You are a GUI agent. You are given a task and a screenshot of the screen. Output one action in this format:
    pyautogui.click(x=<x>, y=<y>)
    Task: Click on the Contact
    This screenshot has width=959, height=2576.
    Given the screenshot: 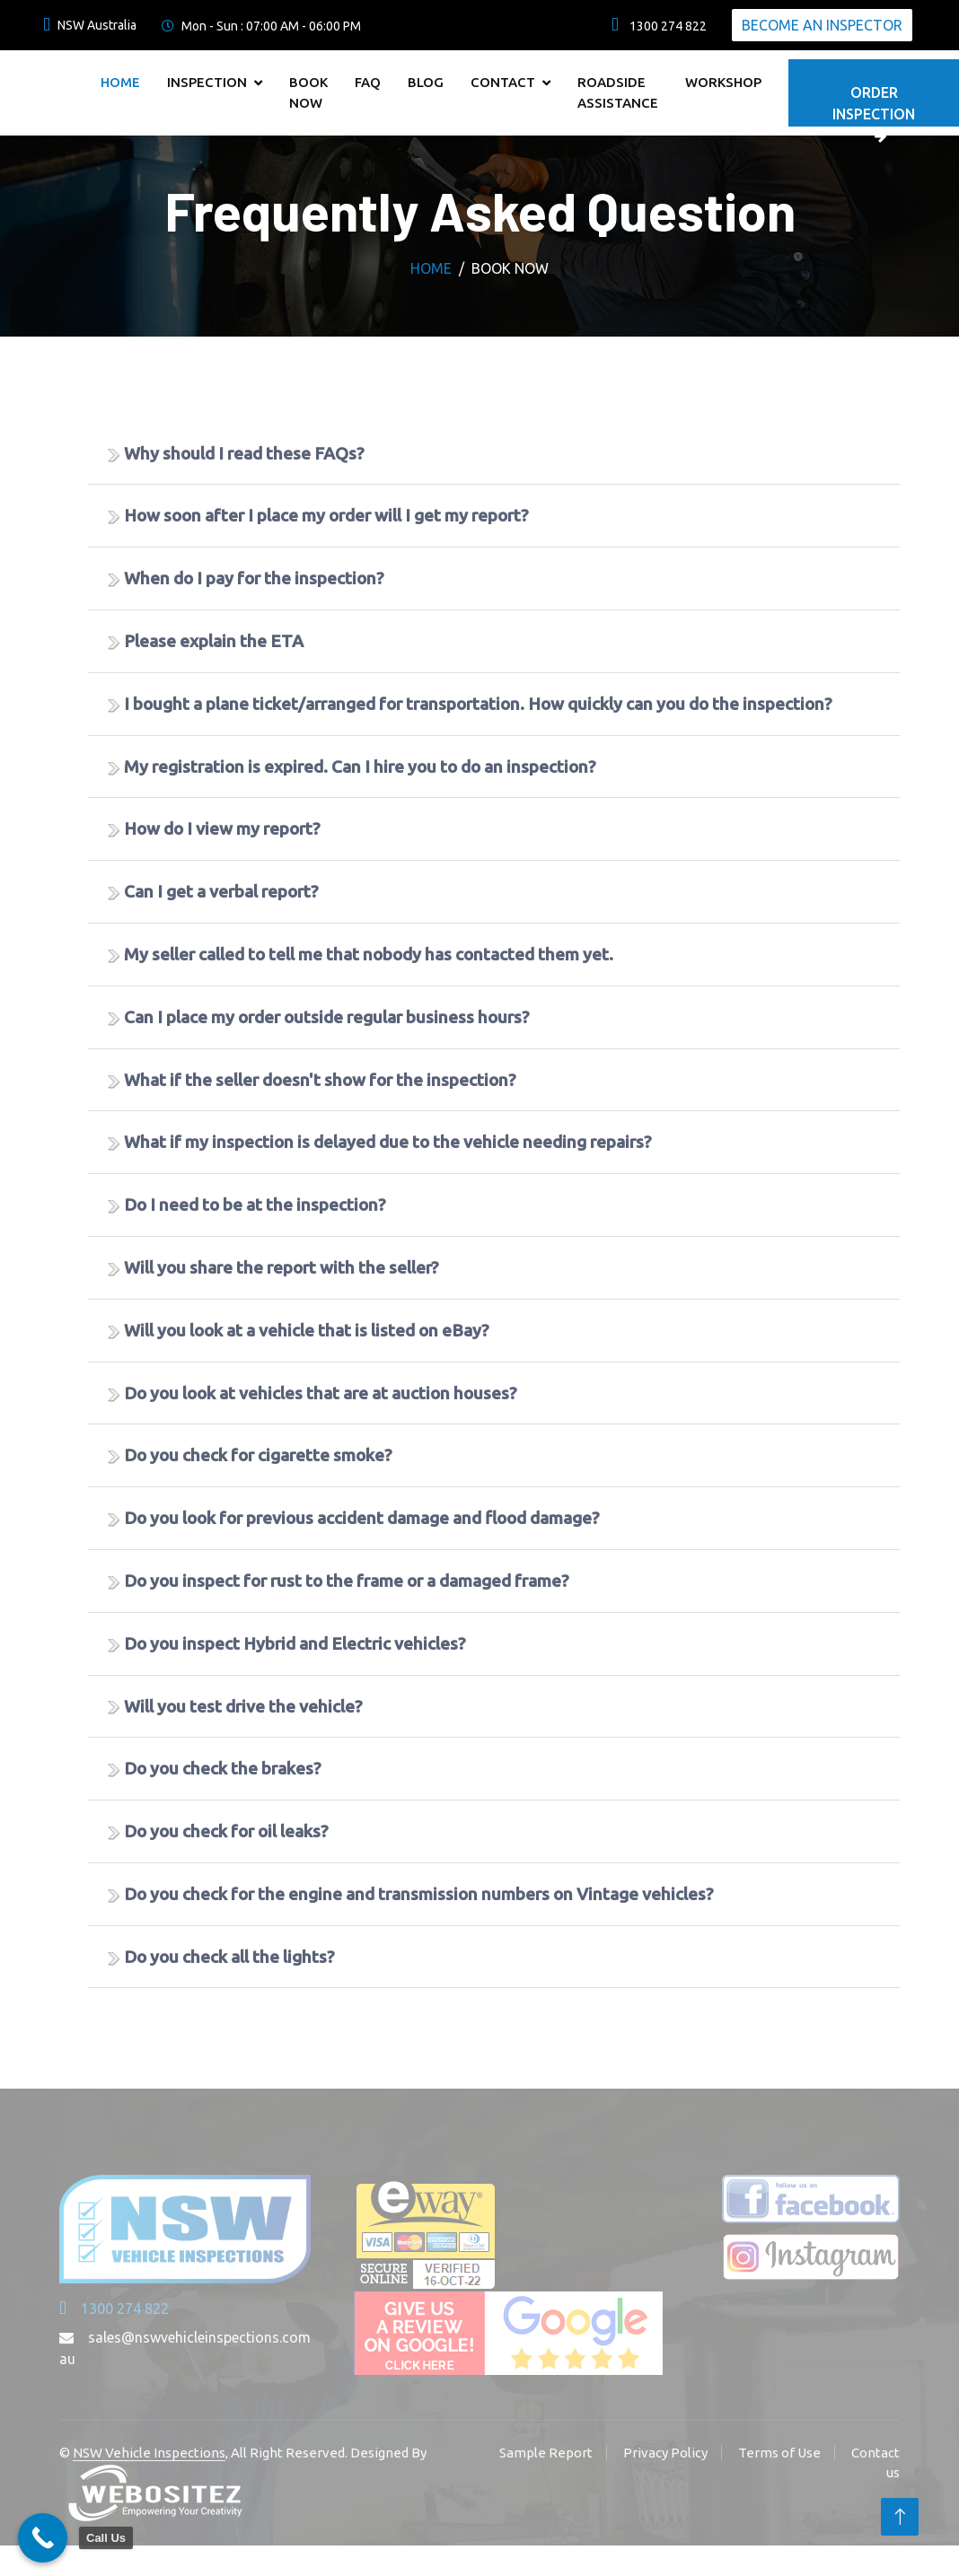 What is the action you would take?
    pyautogui.click(x=503, y=82)
    